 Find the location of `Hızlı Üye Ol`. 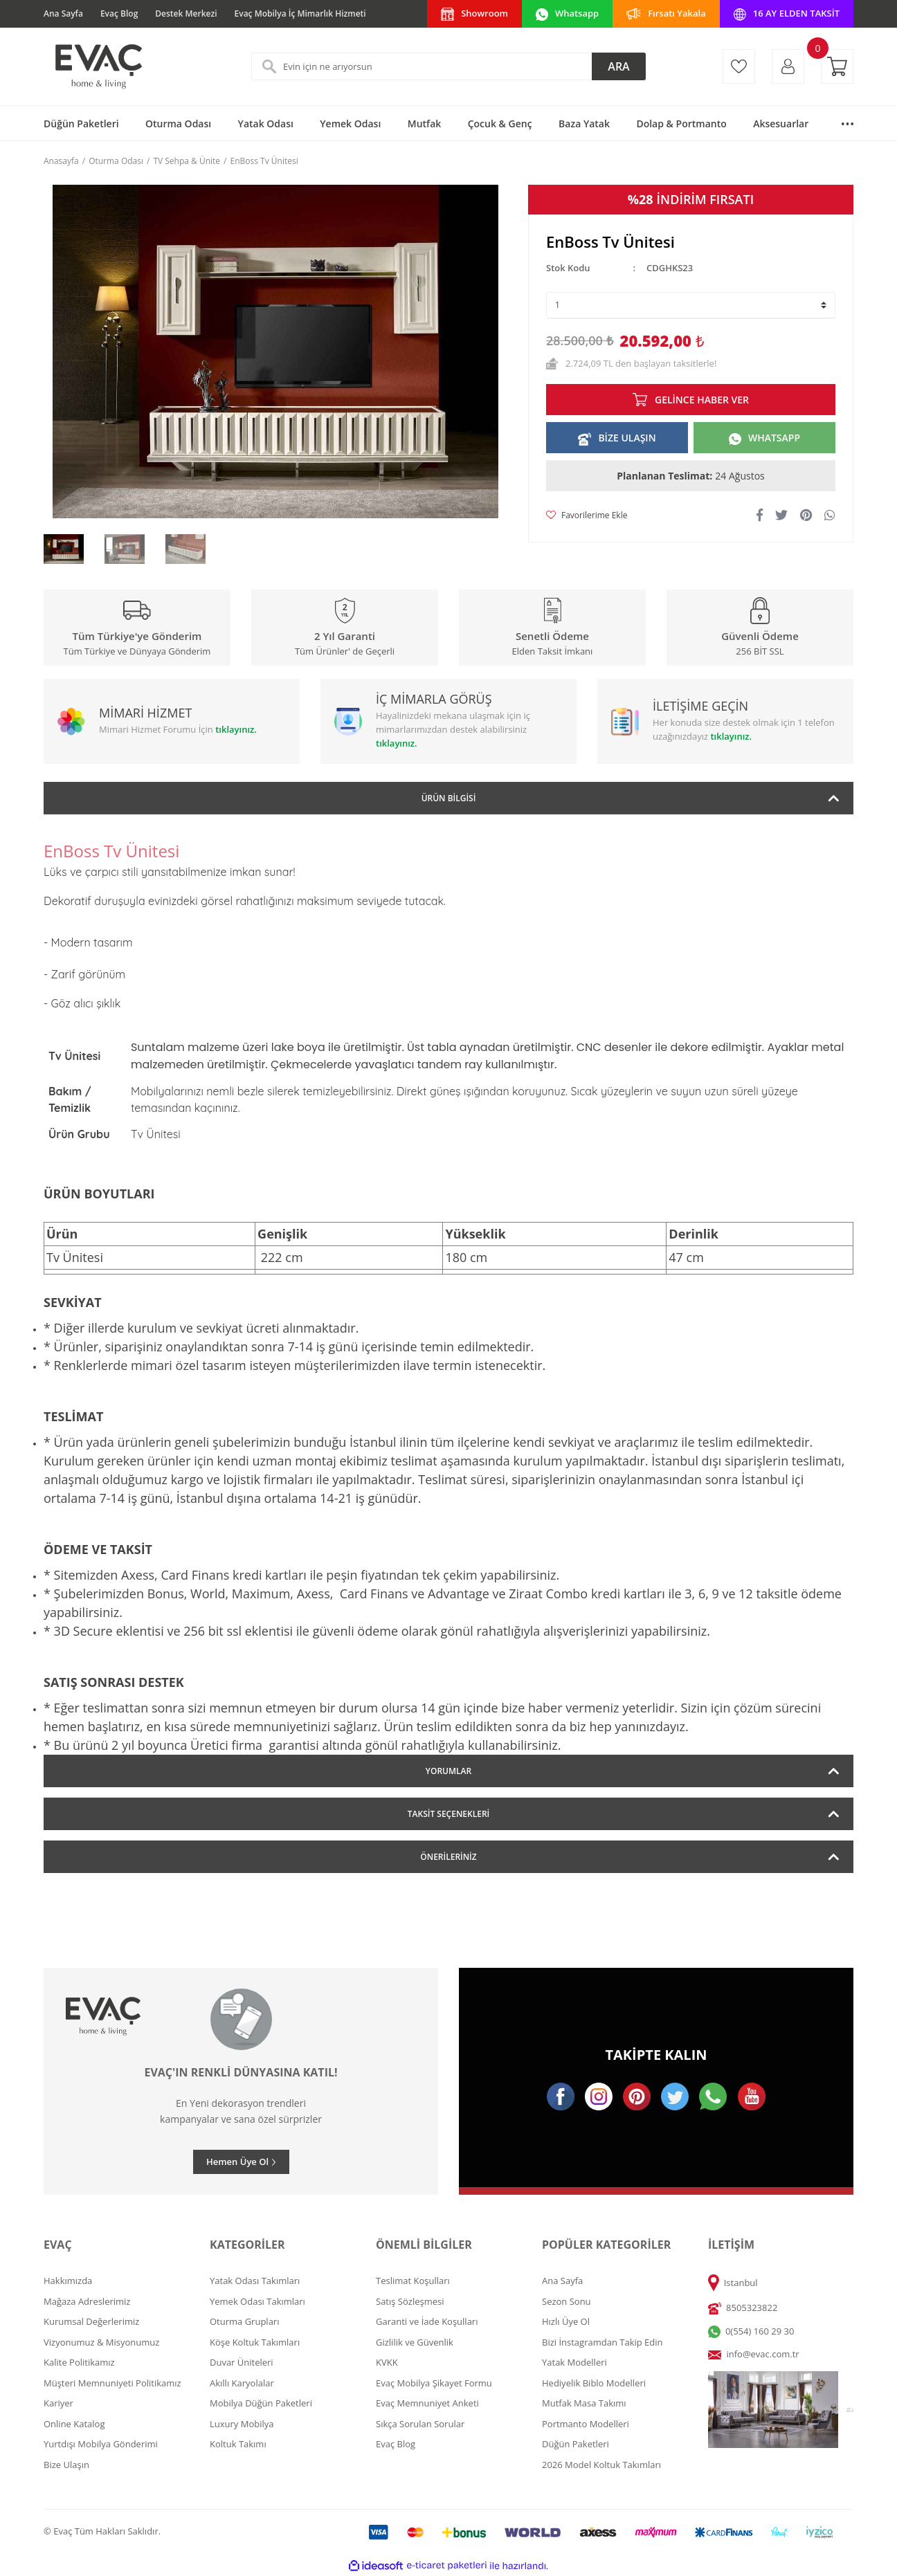

Hızlı Üye Ol is located at coordinates (566, 2321).